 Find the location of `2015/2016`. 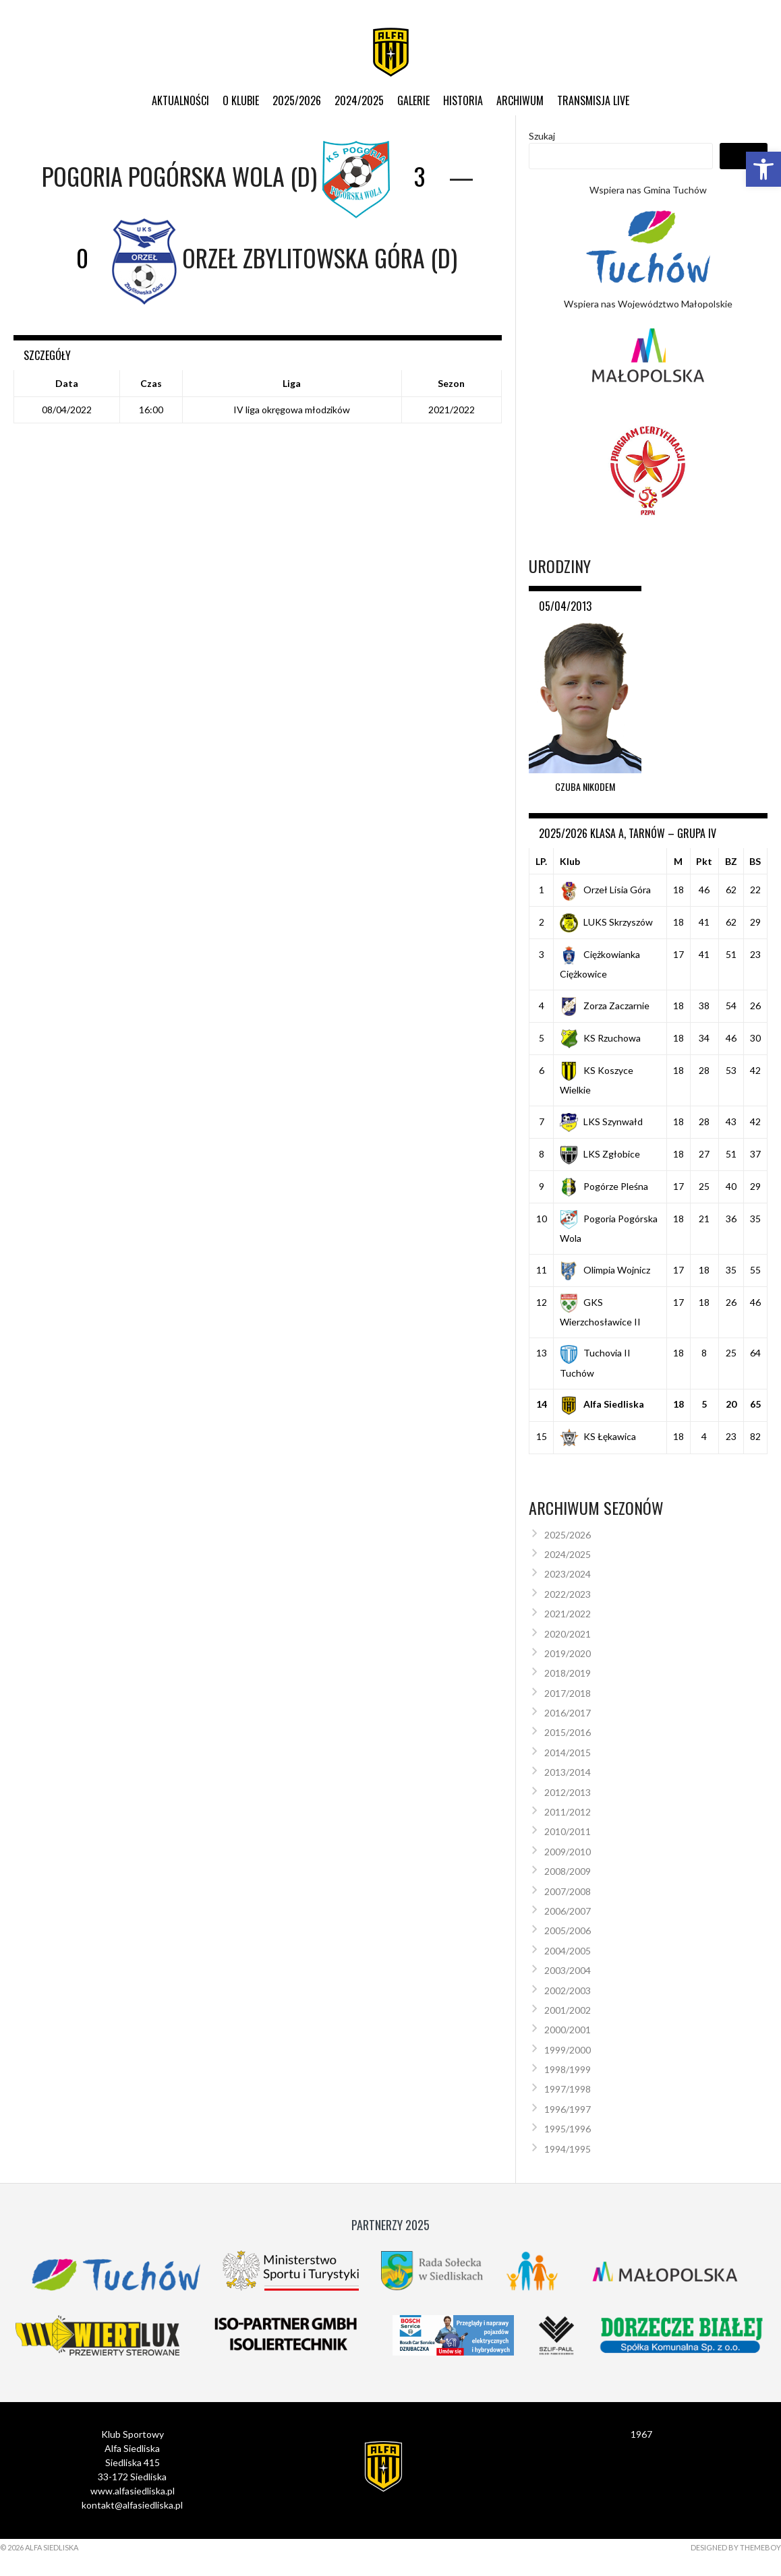

2015/2016 is located at coordinates (567, 1732).